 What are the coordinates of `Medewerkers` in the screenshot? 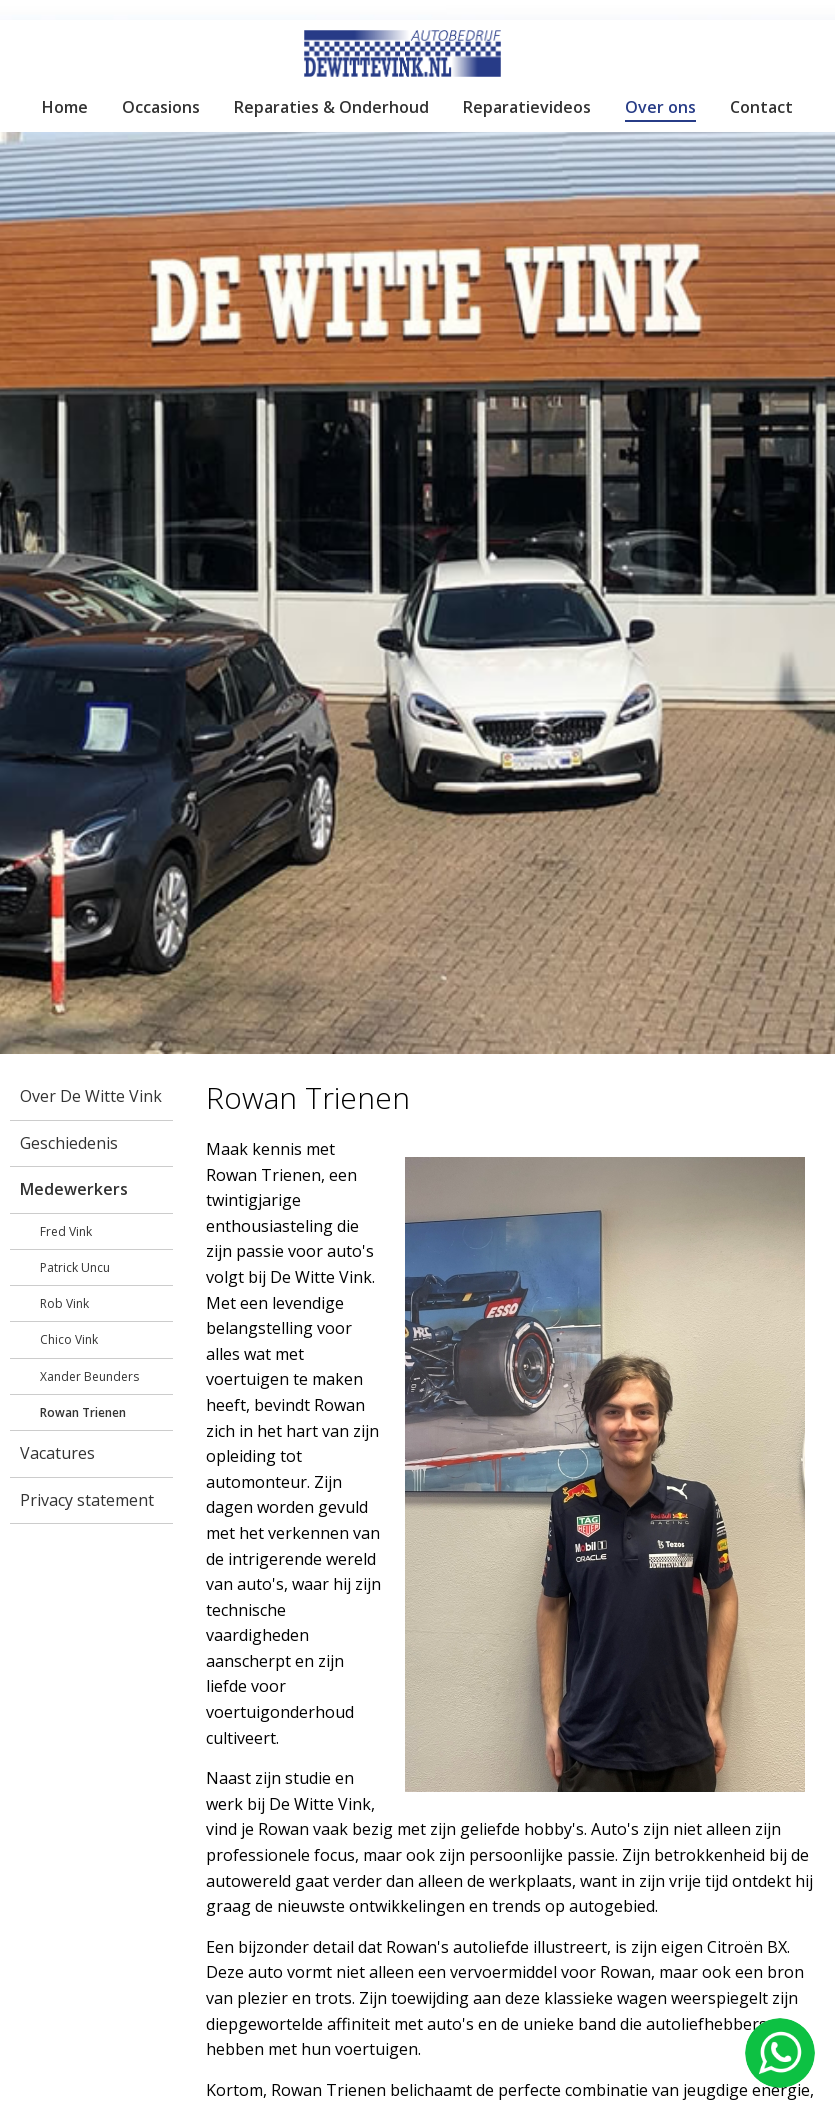 It's located at (74, 1189).